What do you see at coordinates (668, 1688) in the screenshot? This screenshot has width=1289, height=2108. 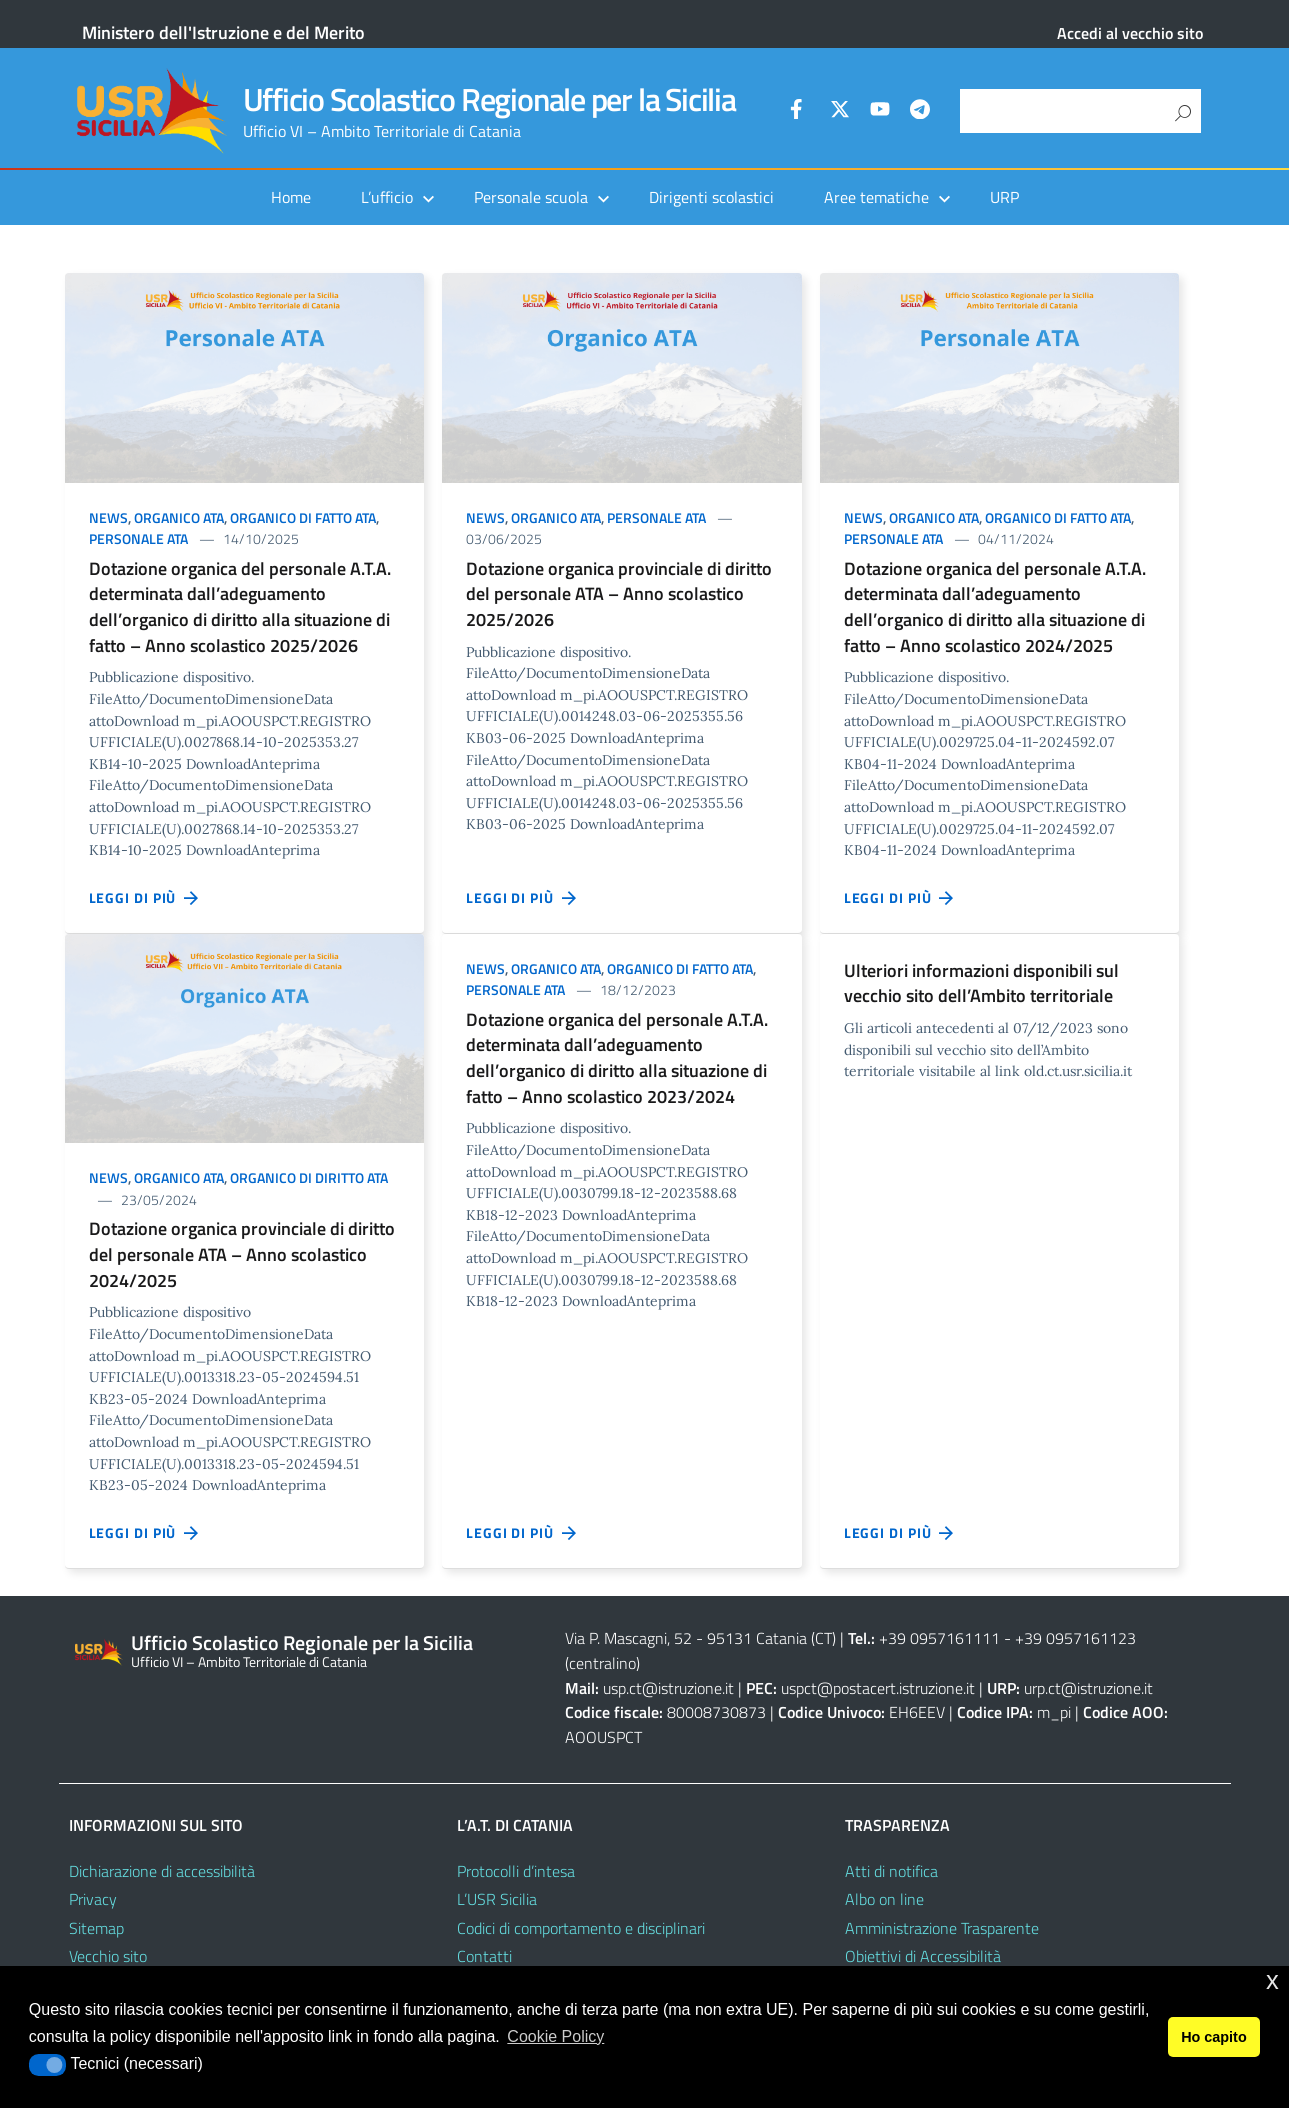 I see `usp.ct@istruzione.it` at bounding box center [668, 1688].